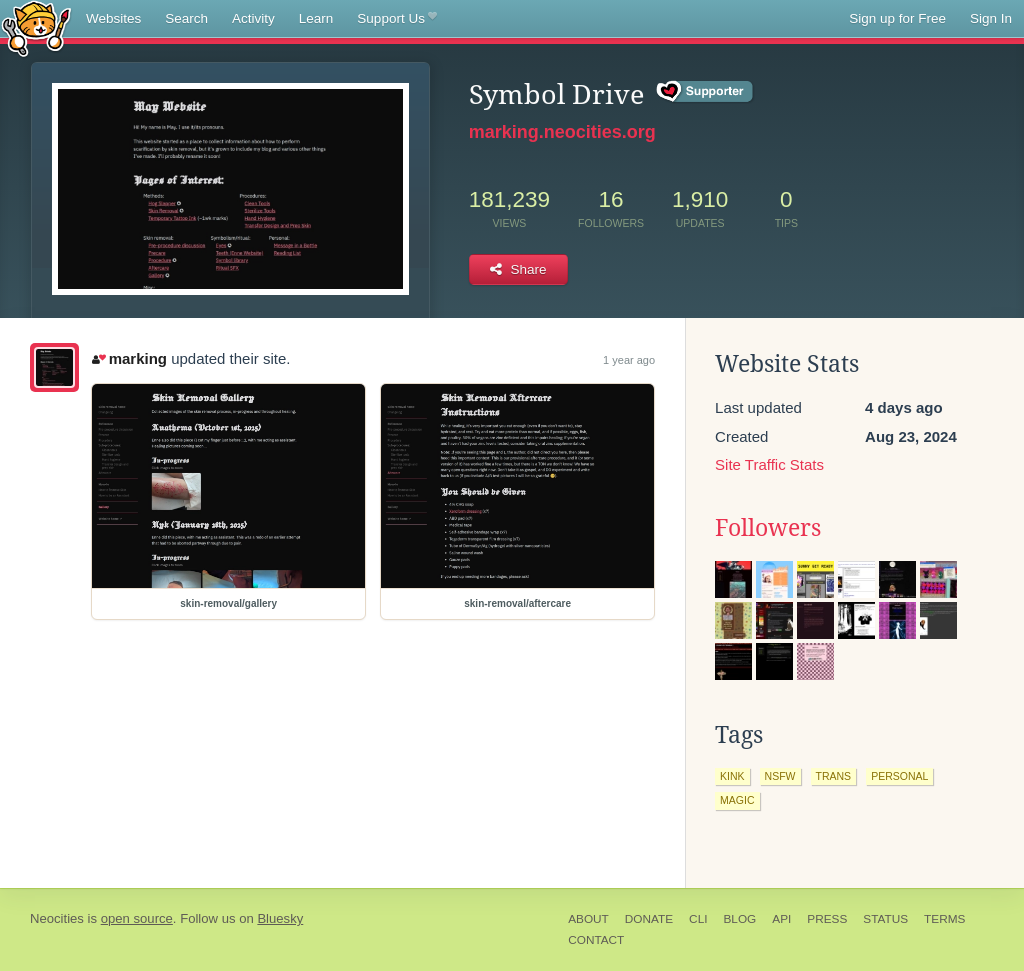 The width and height of the screenshot is (1024, 971). I want to click on Learn, so click(316, 18).